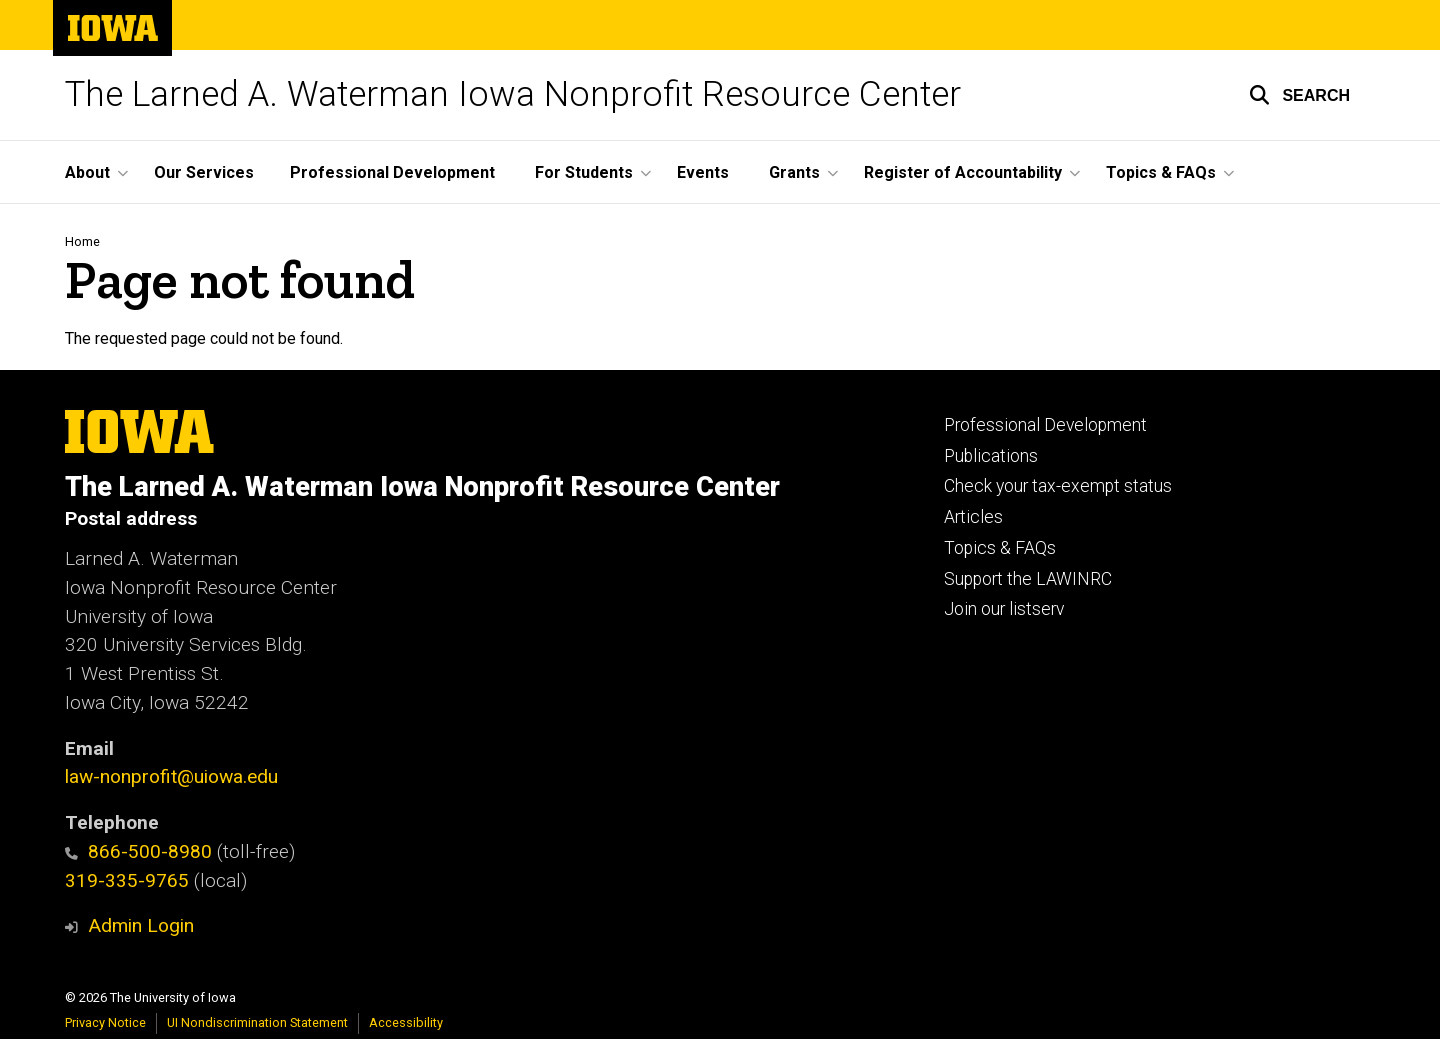  What do you see at coordinates (127, 880) in the screenshot?
I see `319-335-9765` at bounding box center [127, 880].